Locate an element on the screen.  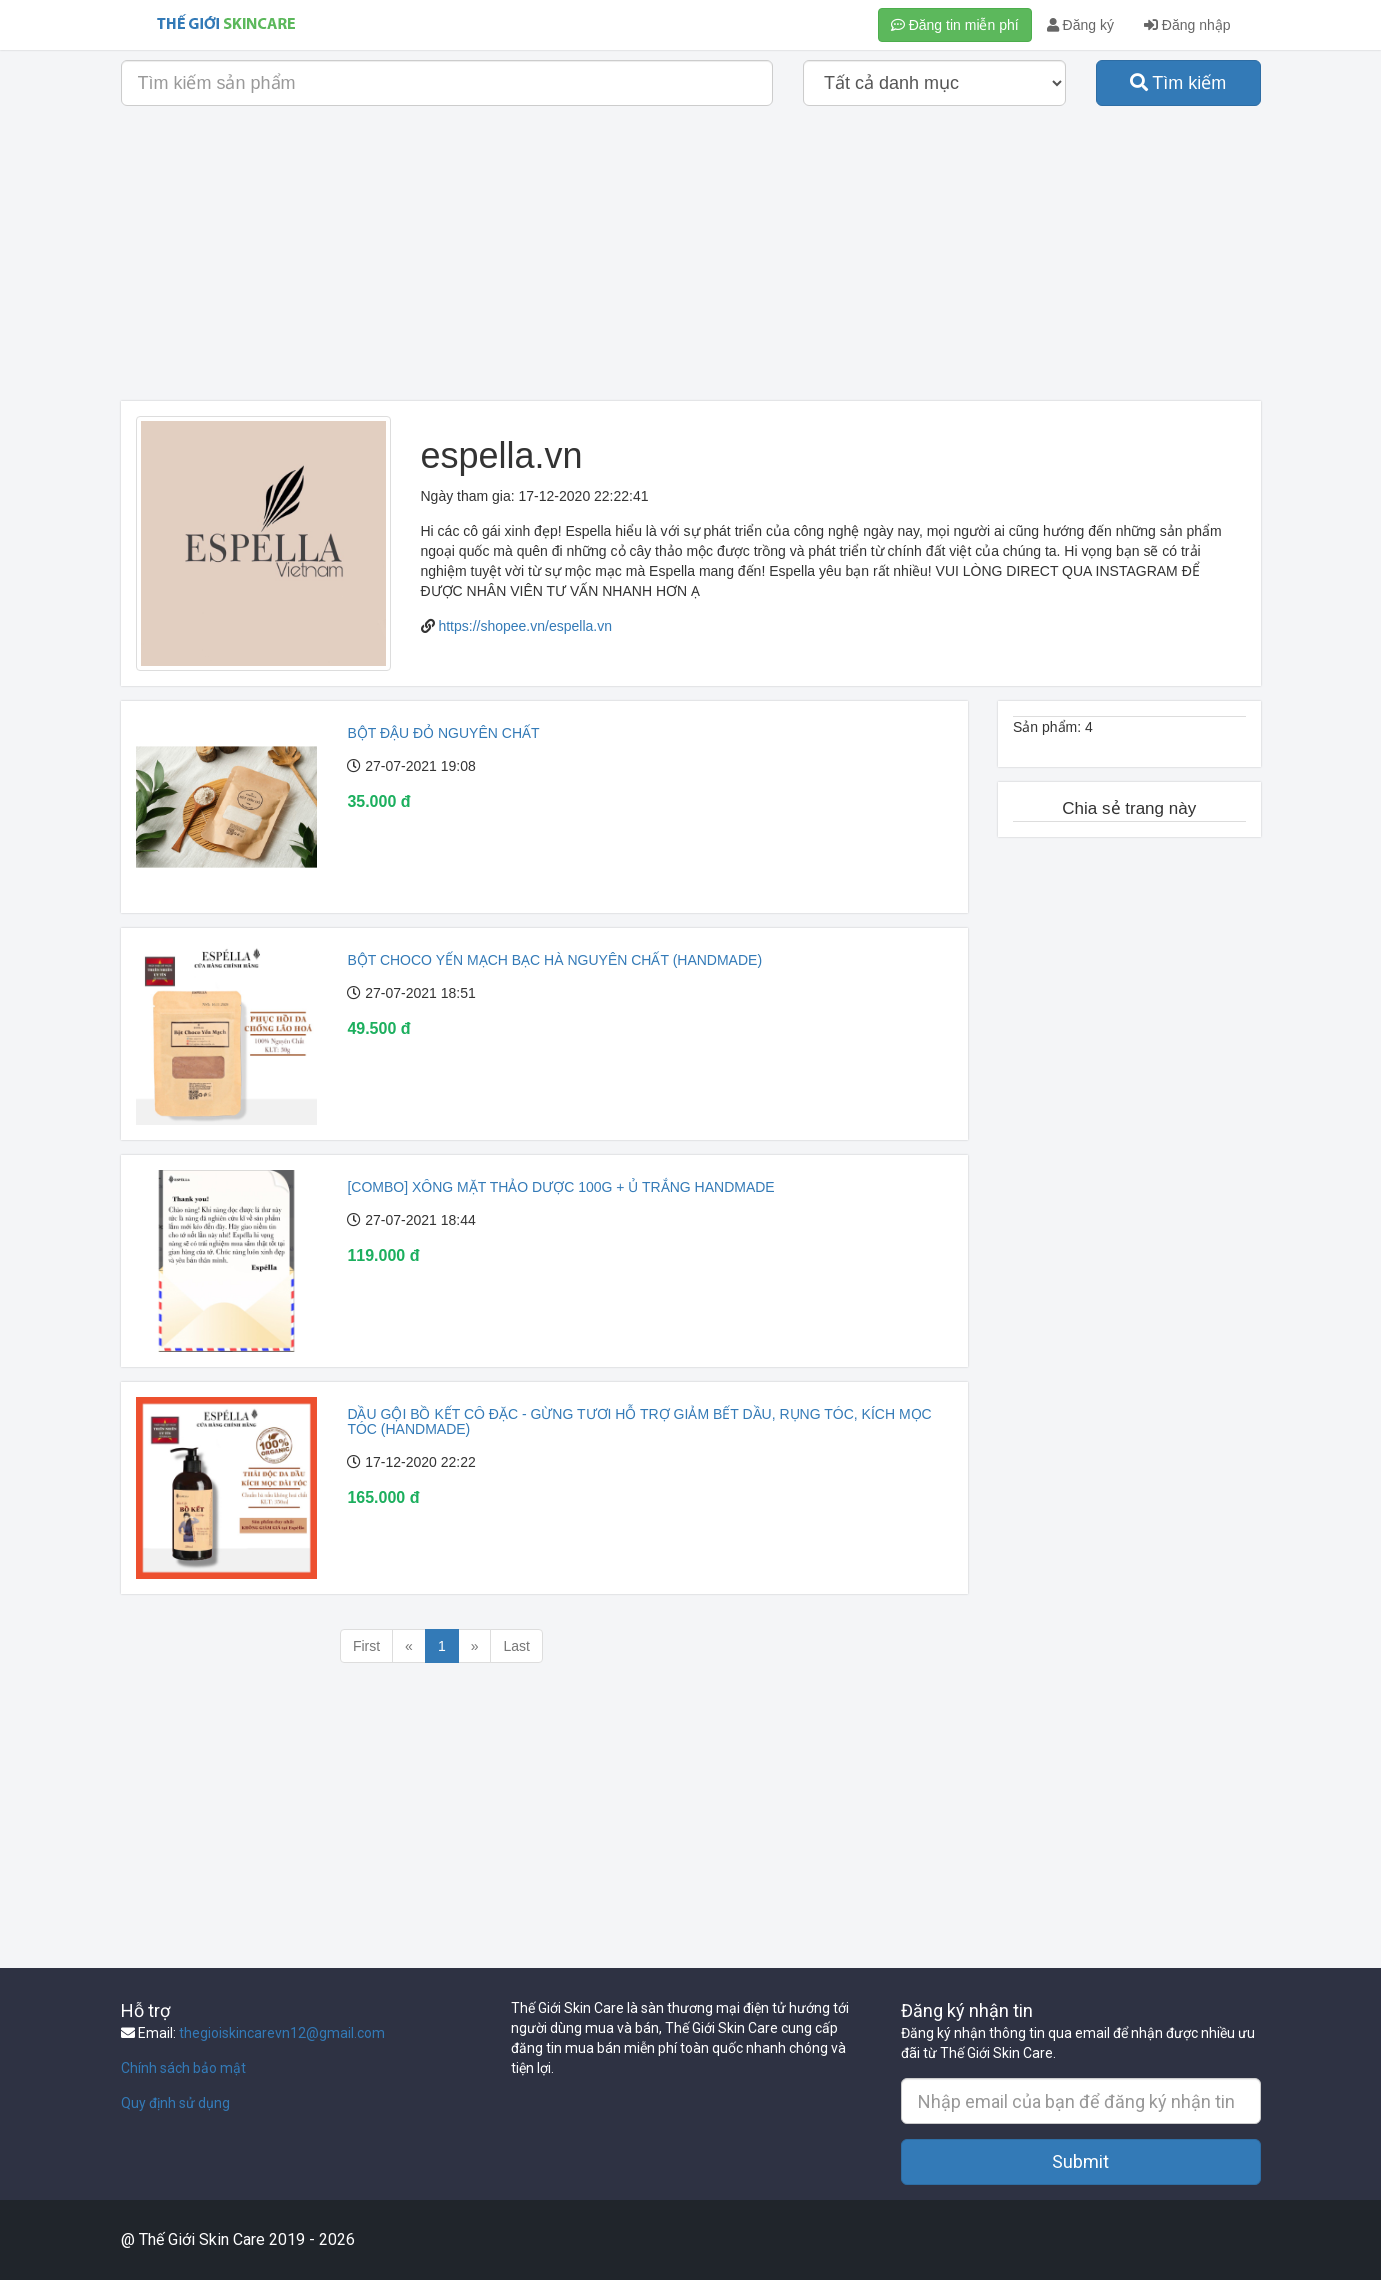
Tìm kiếm is located at coordinates (1178, 83).